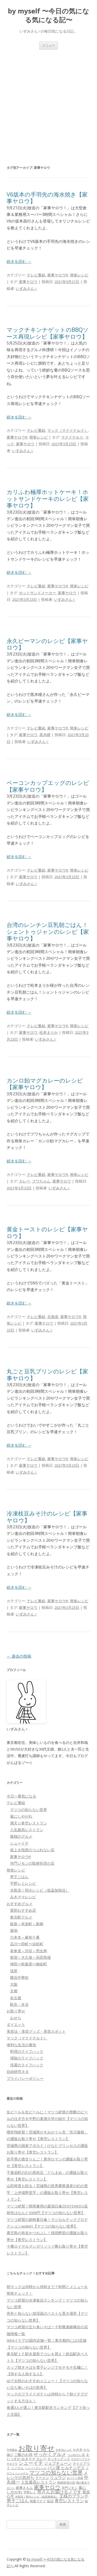  I want to click on ダイエット, so click(16, 2024).